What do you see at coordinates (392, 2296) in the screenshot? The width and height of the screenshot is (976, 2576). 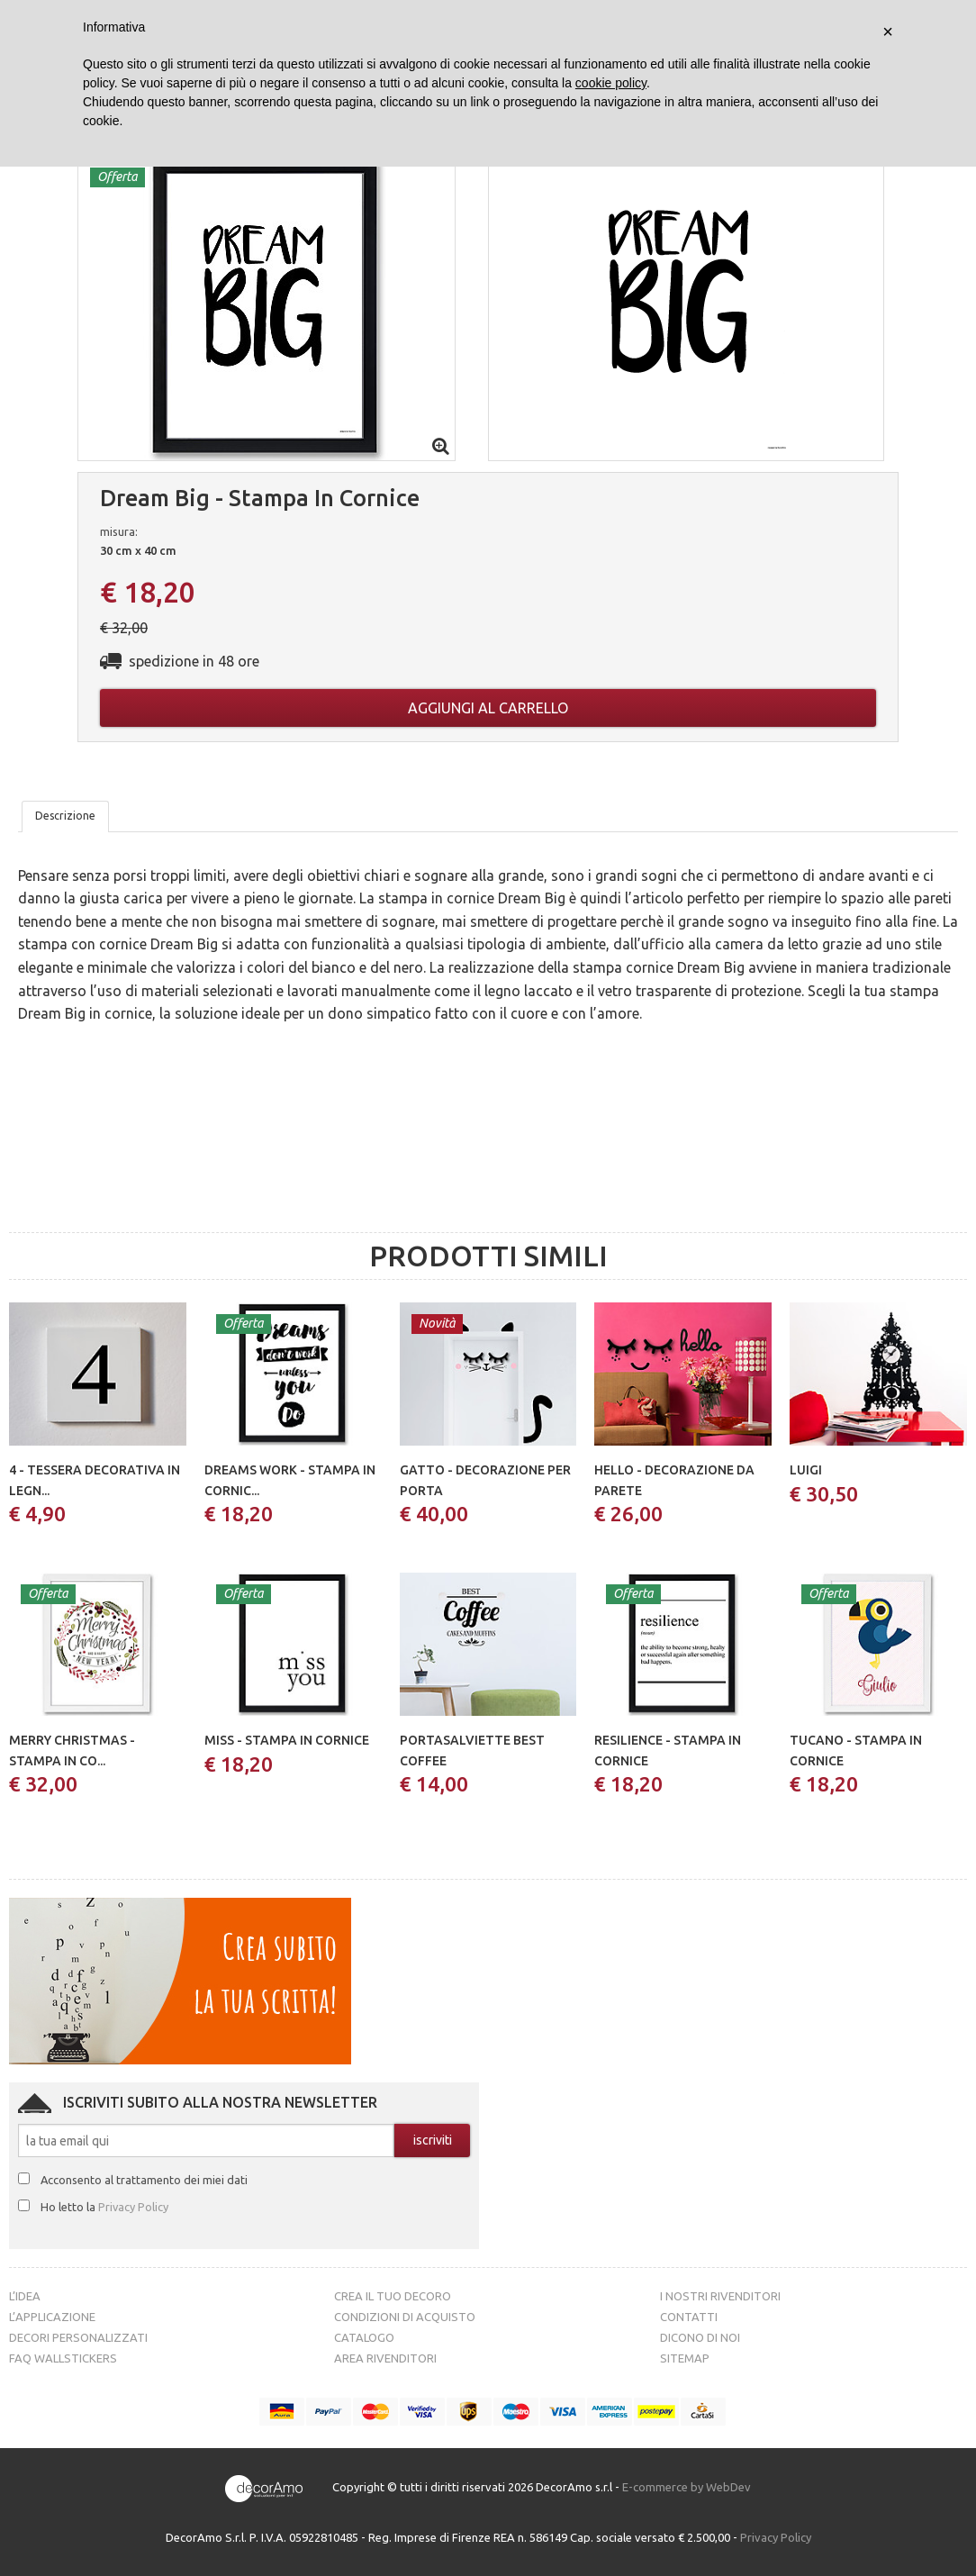 I see `Crea il tuo decoro` at bounding box center [392, 2296].